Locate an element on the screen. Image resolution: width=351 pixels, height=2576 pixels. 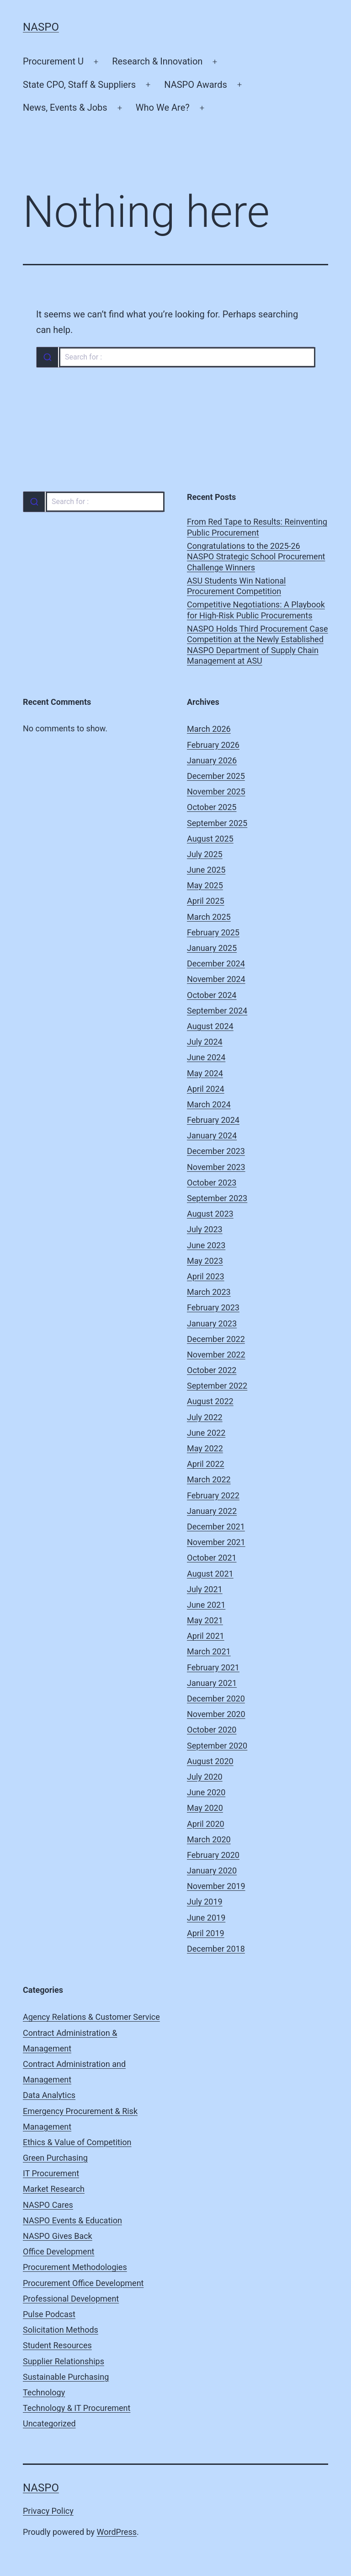
June 2020 is located at coordinates (206, 1792).